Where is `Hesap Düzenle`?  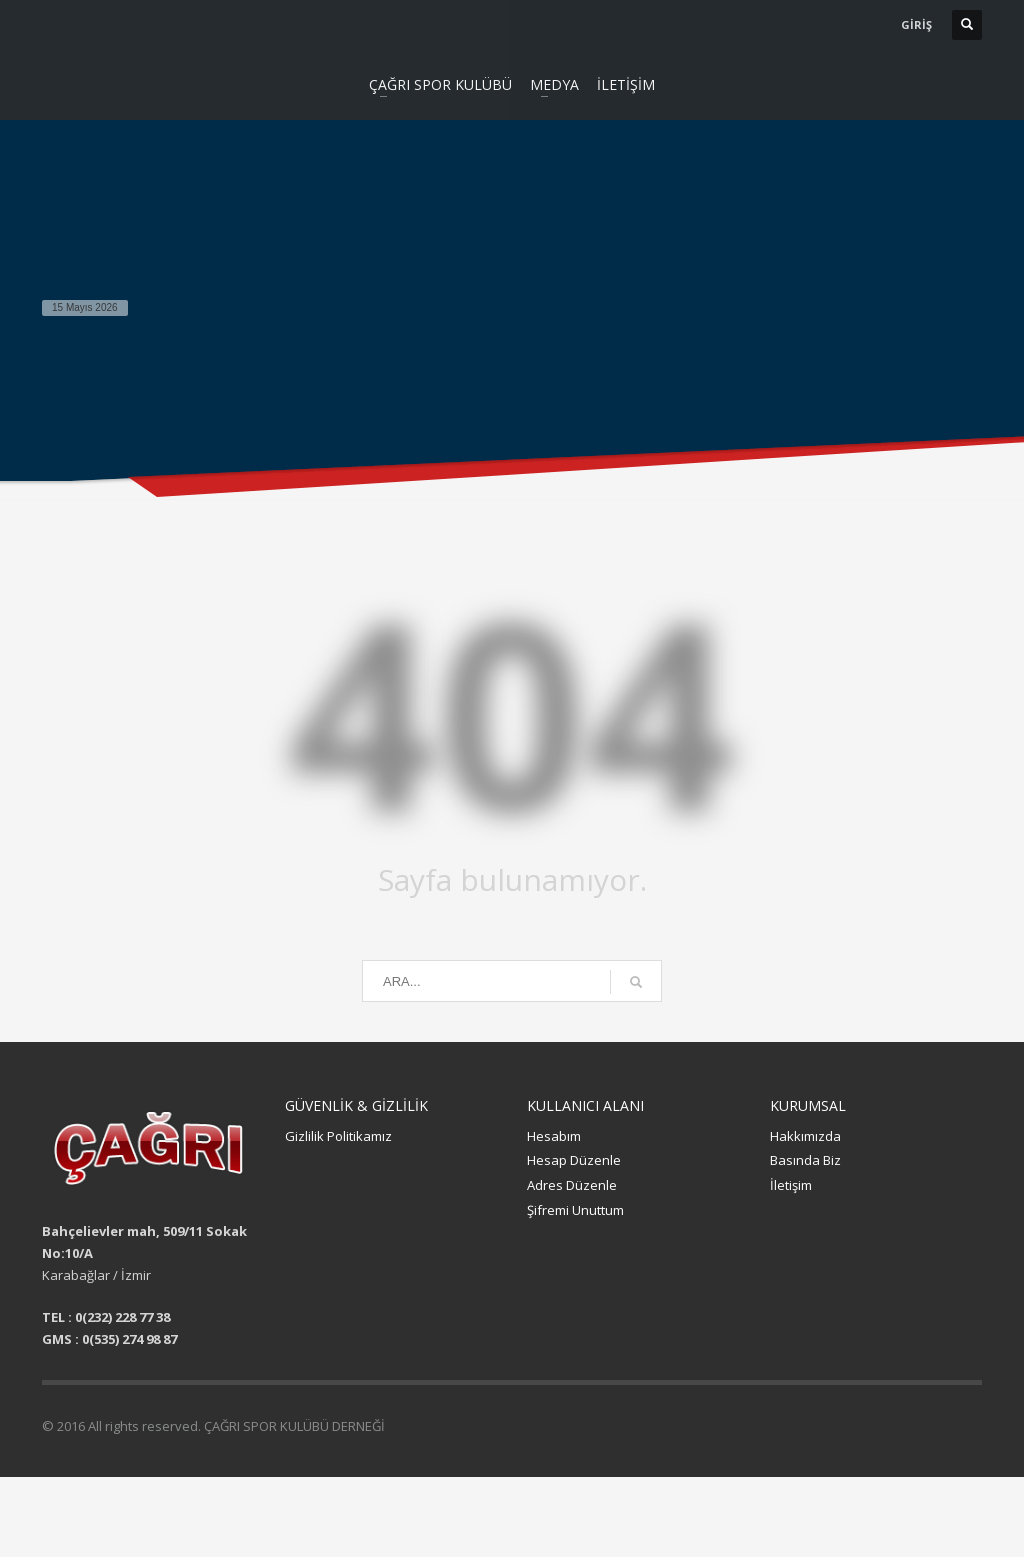 Hesap Düzenle is located at coordinates (574, 1160).